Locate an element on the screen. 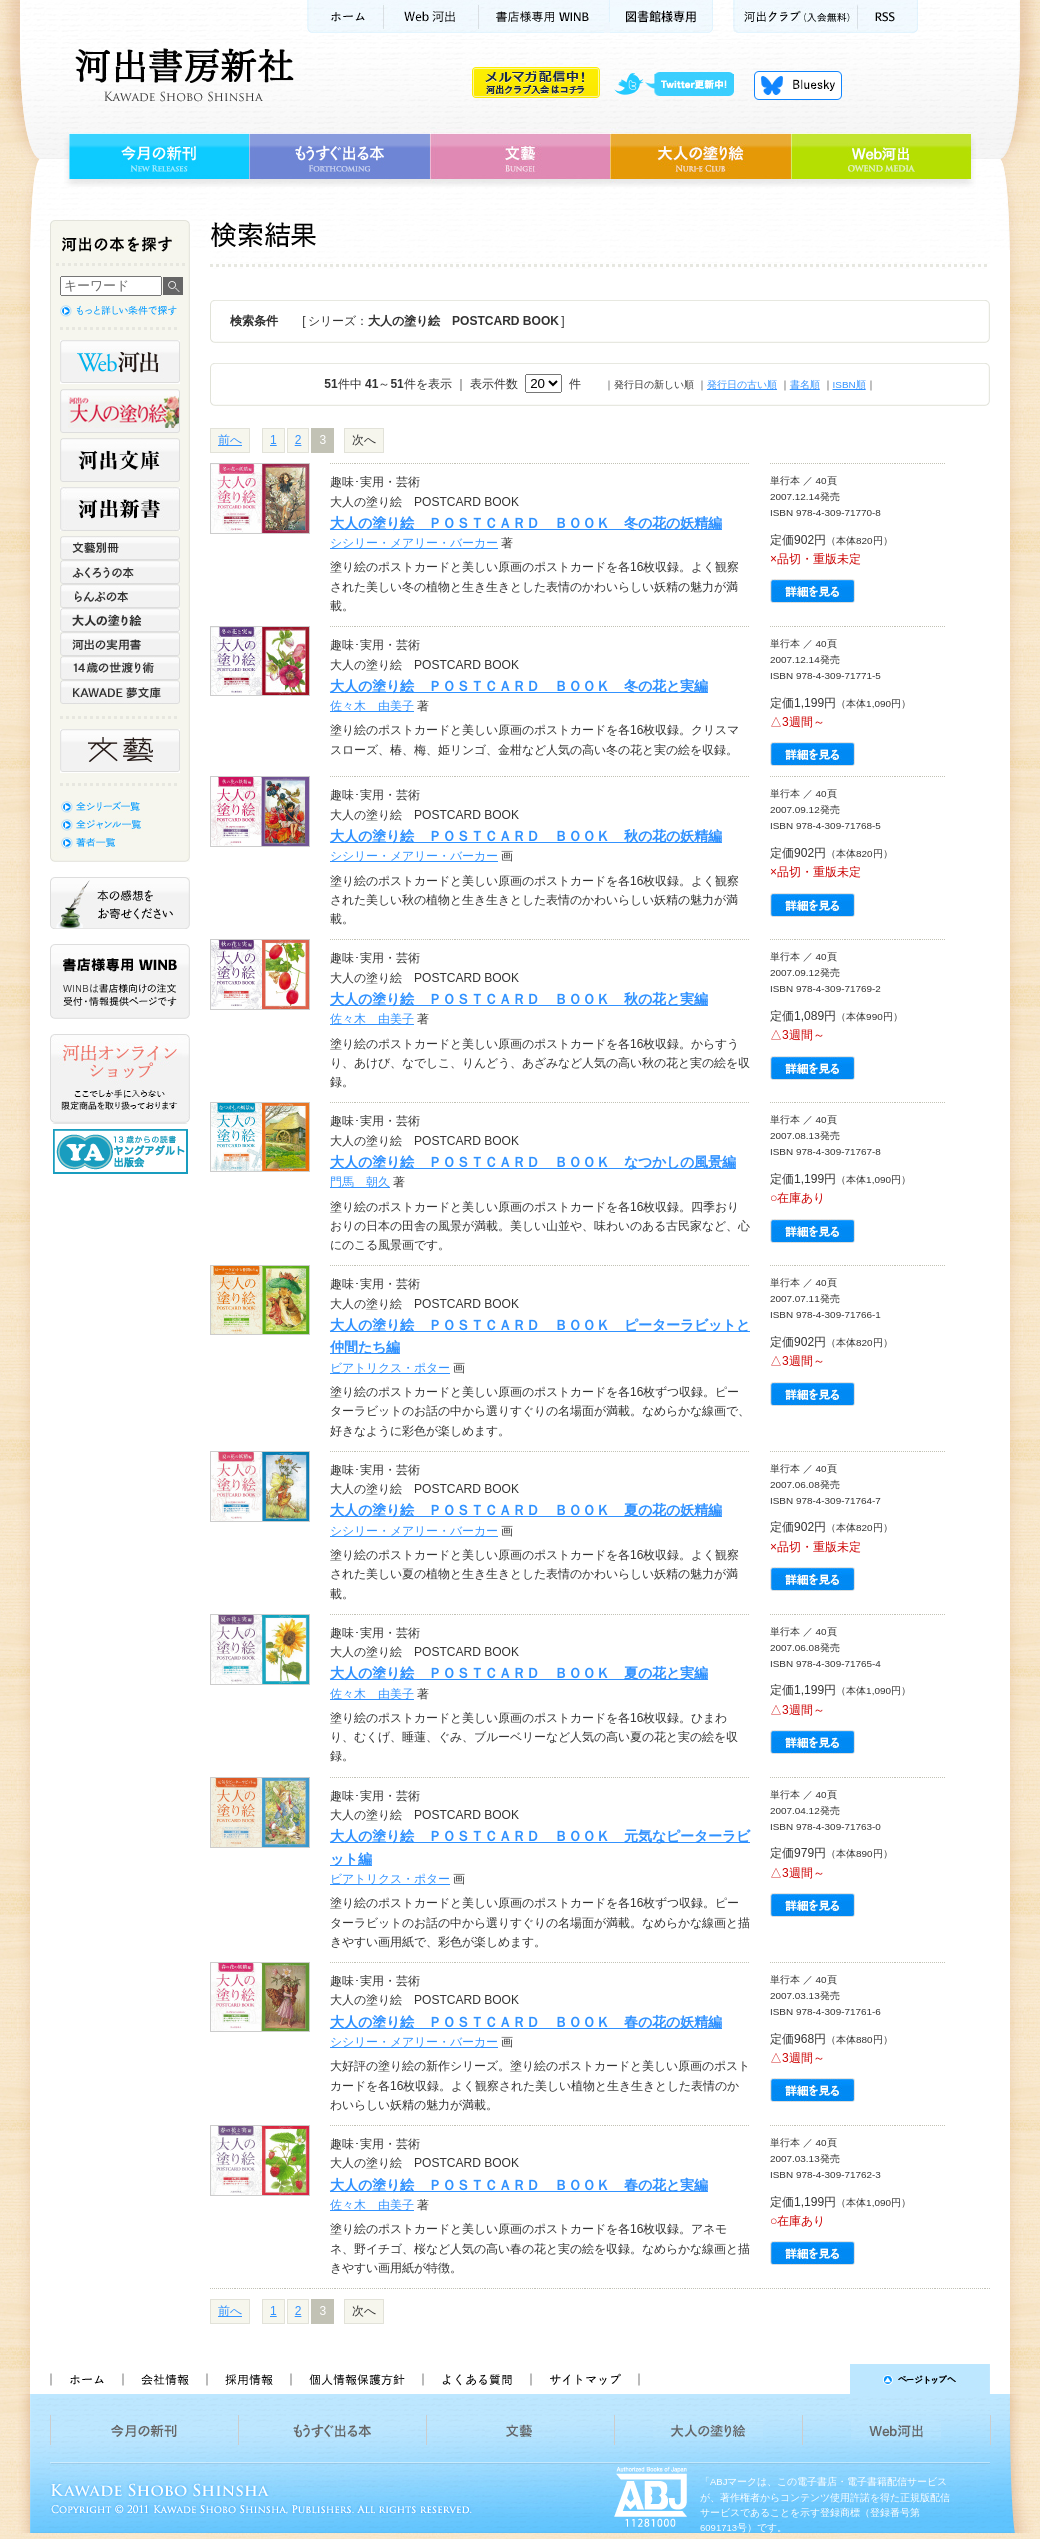 This screenshot has height=2539, width=1040. 河出の大人の塗り絵 is located at coordinates (120, 411).